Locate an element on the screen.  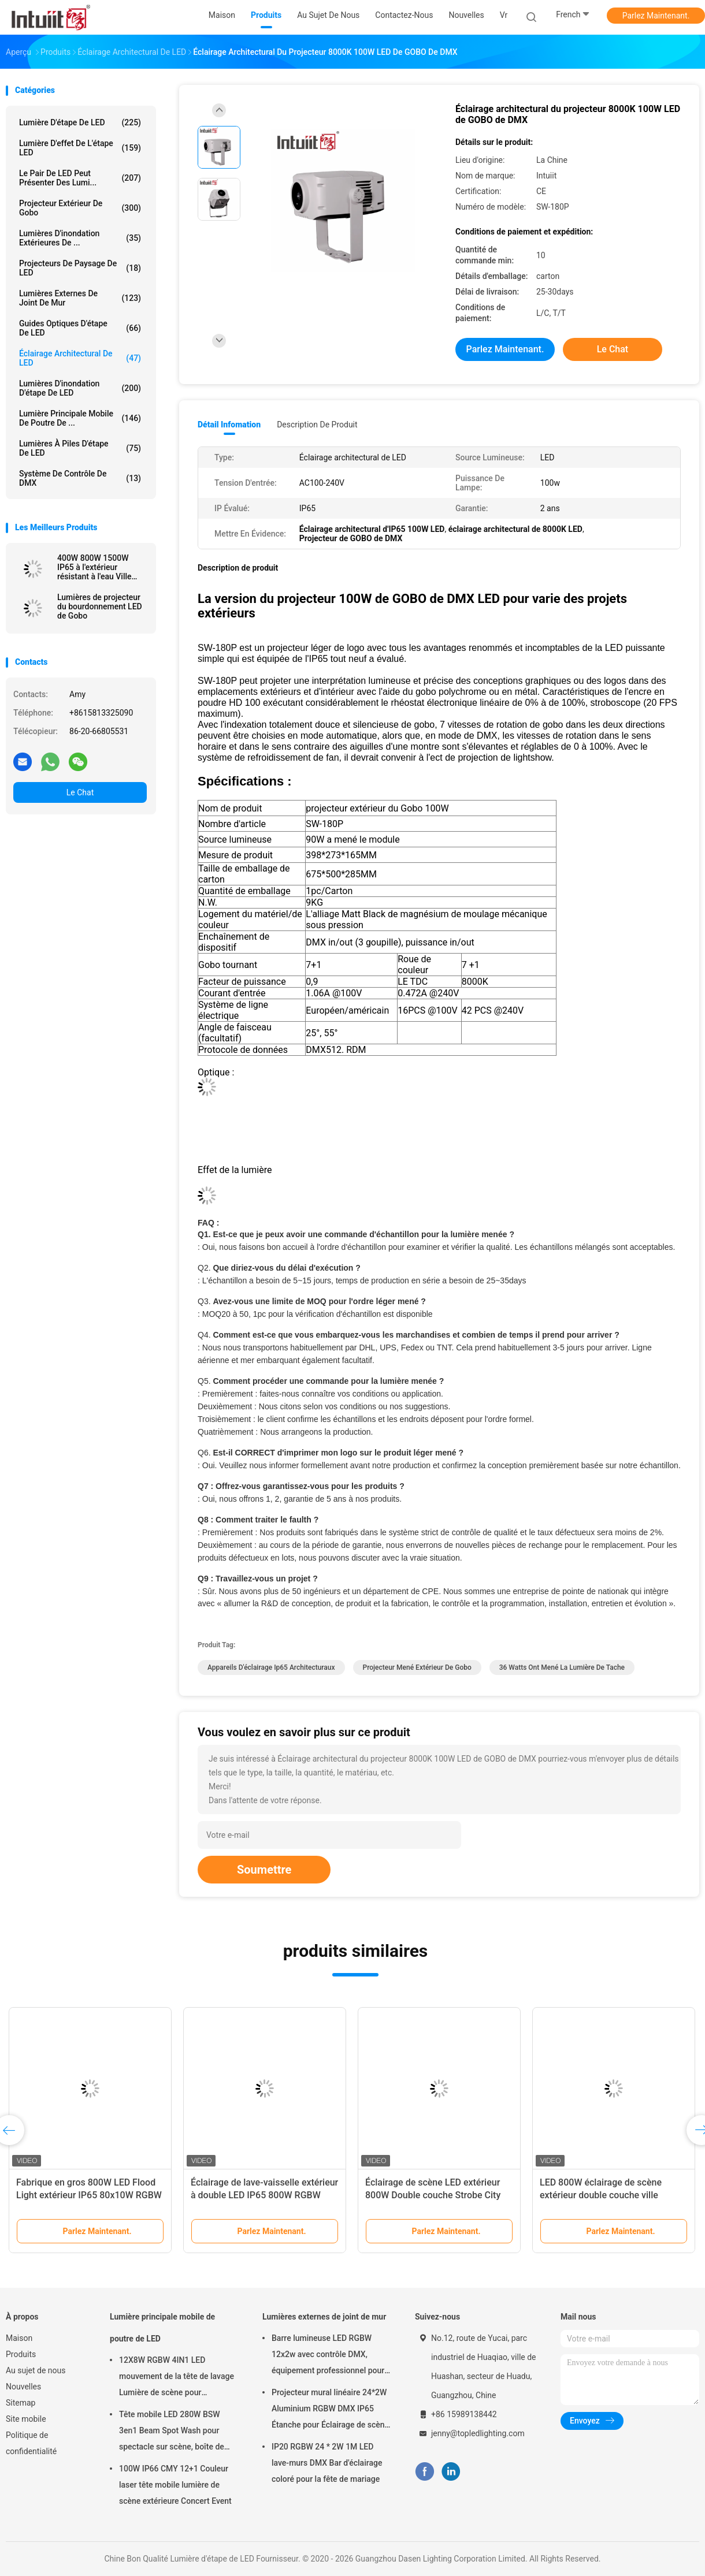
projecteur mené extérieur de gobo is located at coordinates (417, 1667).